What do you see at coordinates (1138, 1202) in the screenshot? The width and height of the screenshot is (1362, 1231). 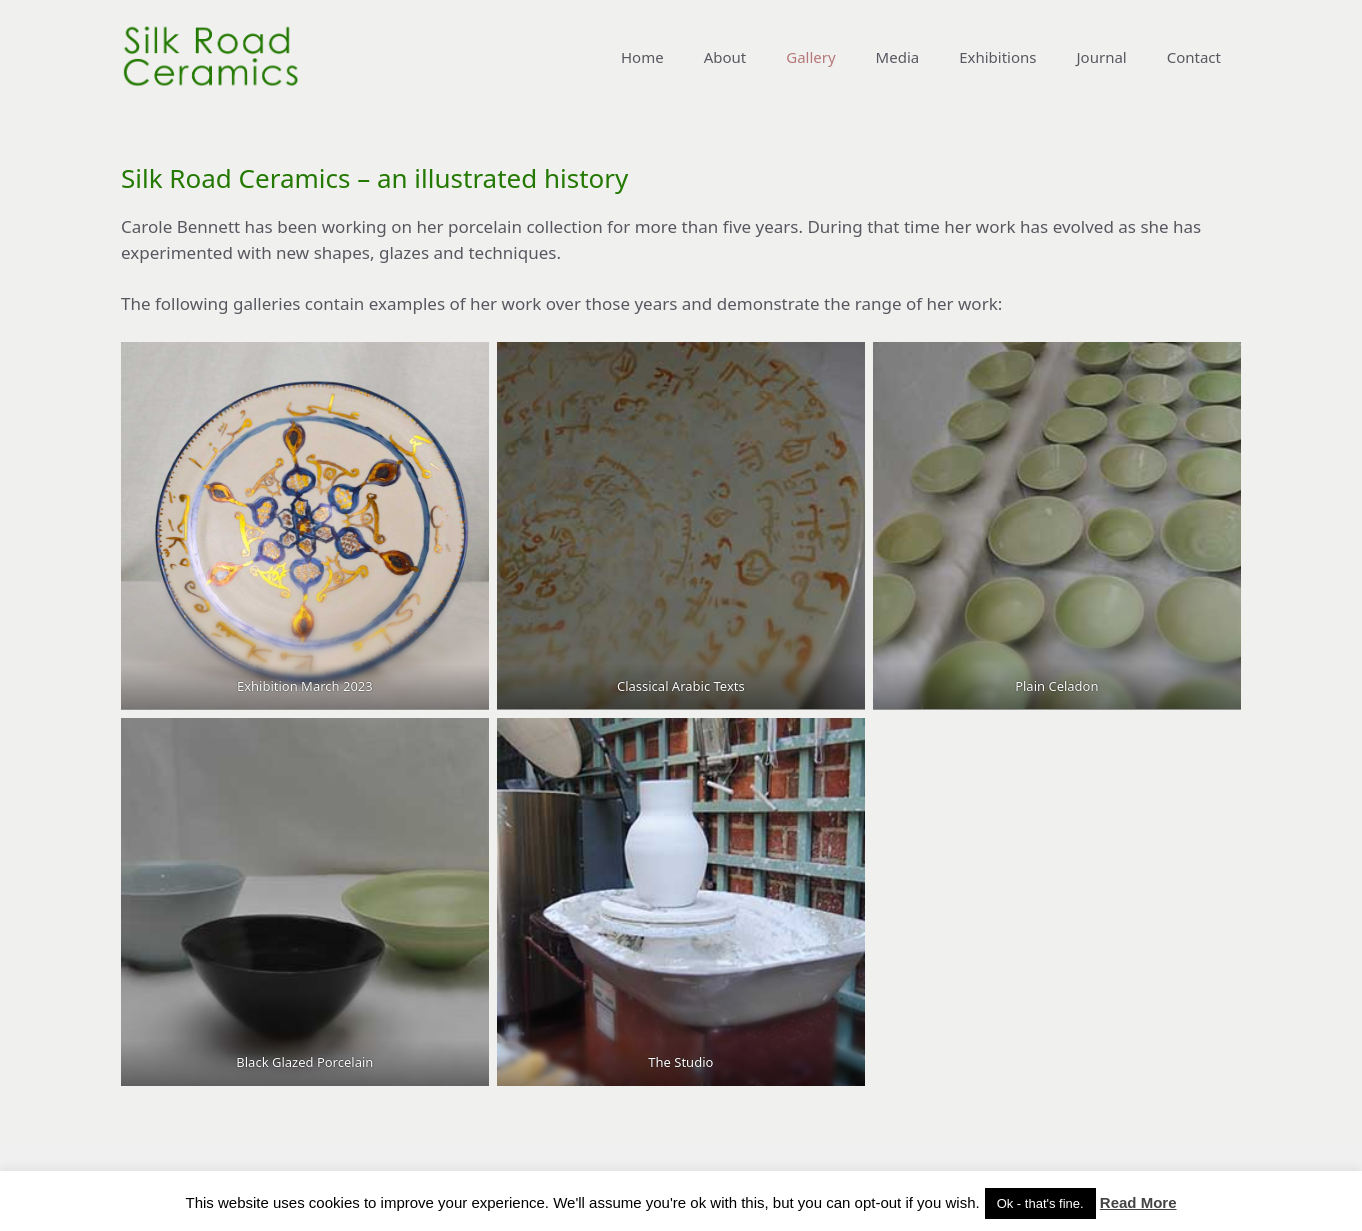 I see `Read More` at bounding box center [1138, 1202].